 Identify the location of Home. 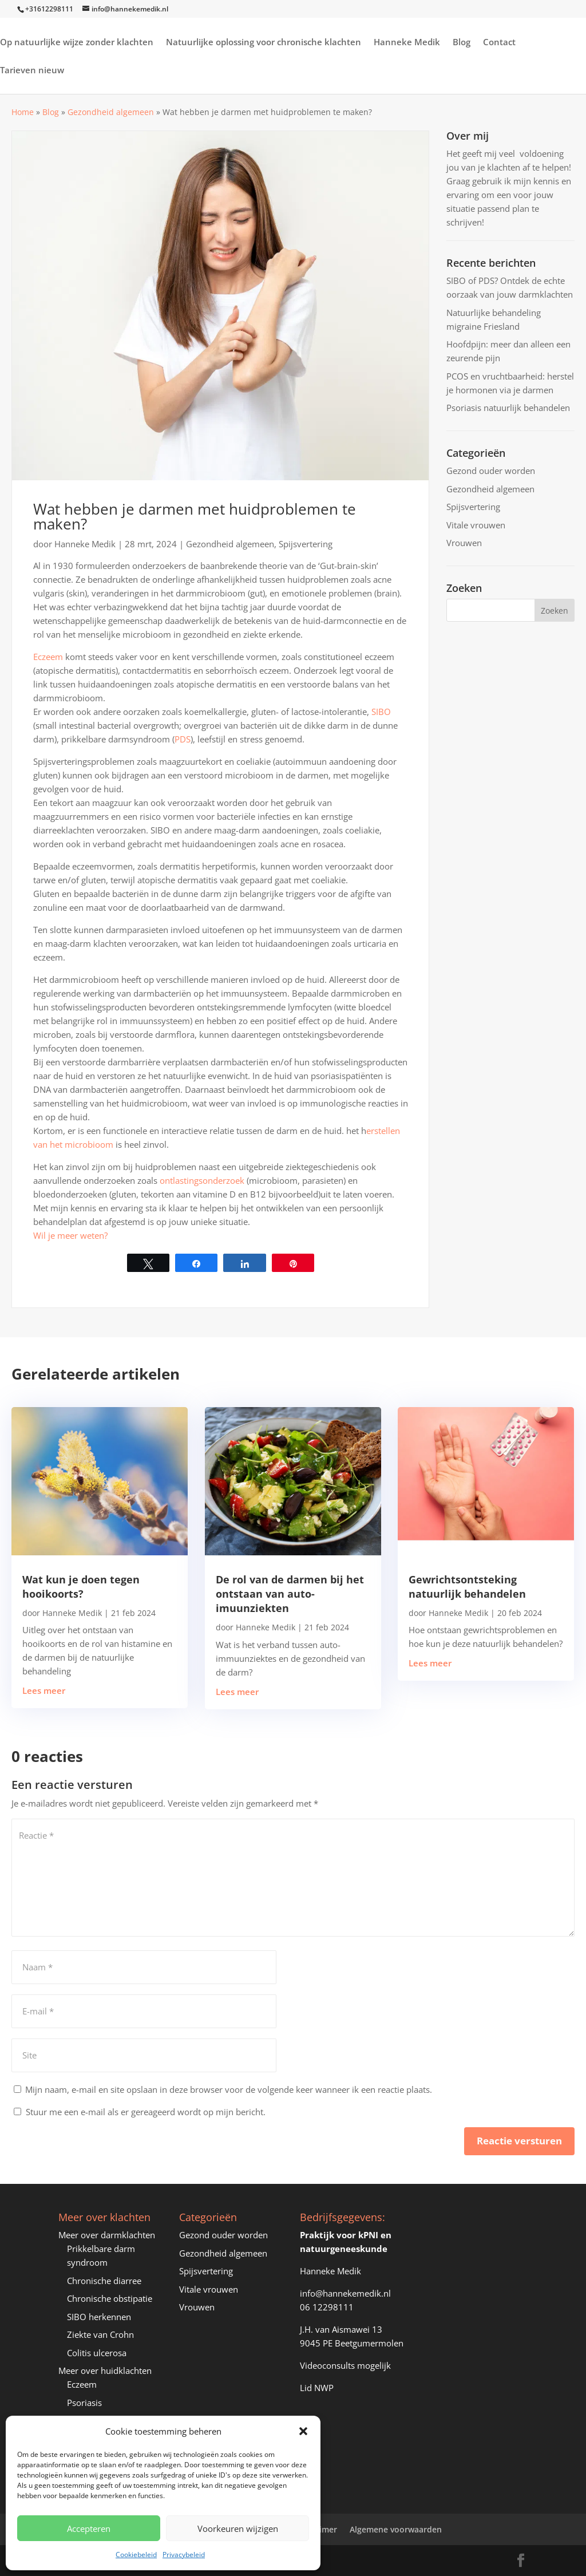
(22, 111).